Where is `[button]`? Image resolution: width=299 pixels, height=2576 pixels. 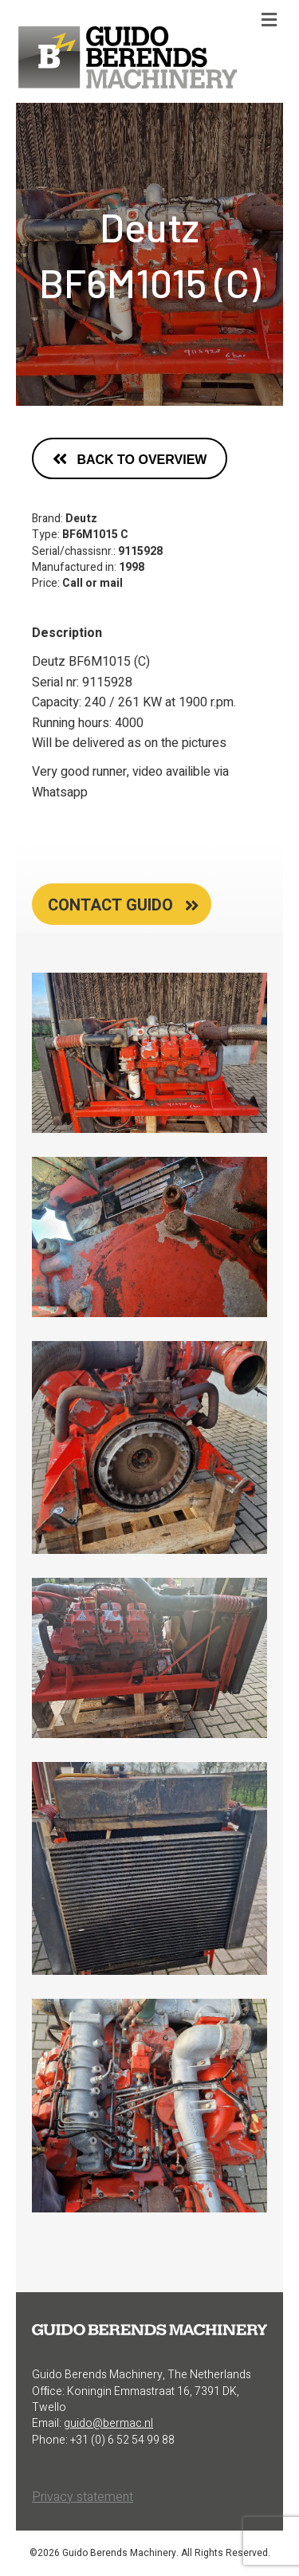 [button] is located at coordinates (129, 458).